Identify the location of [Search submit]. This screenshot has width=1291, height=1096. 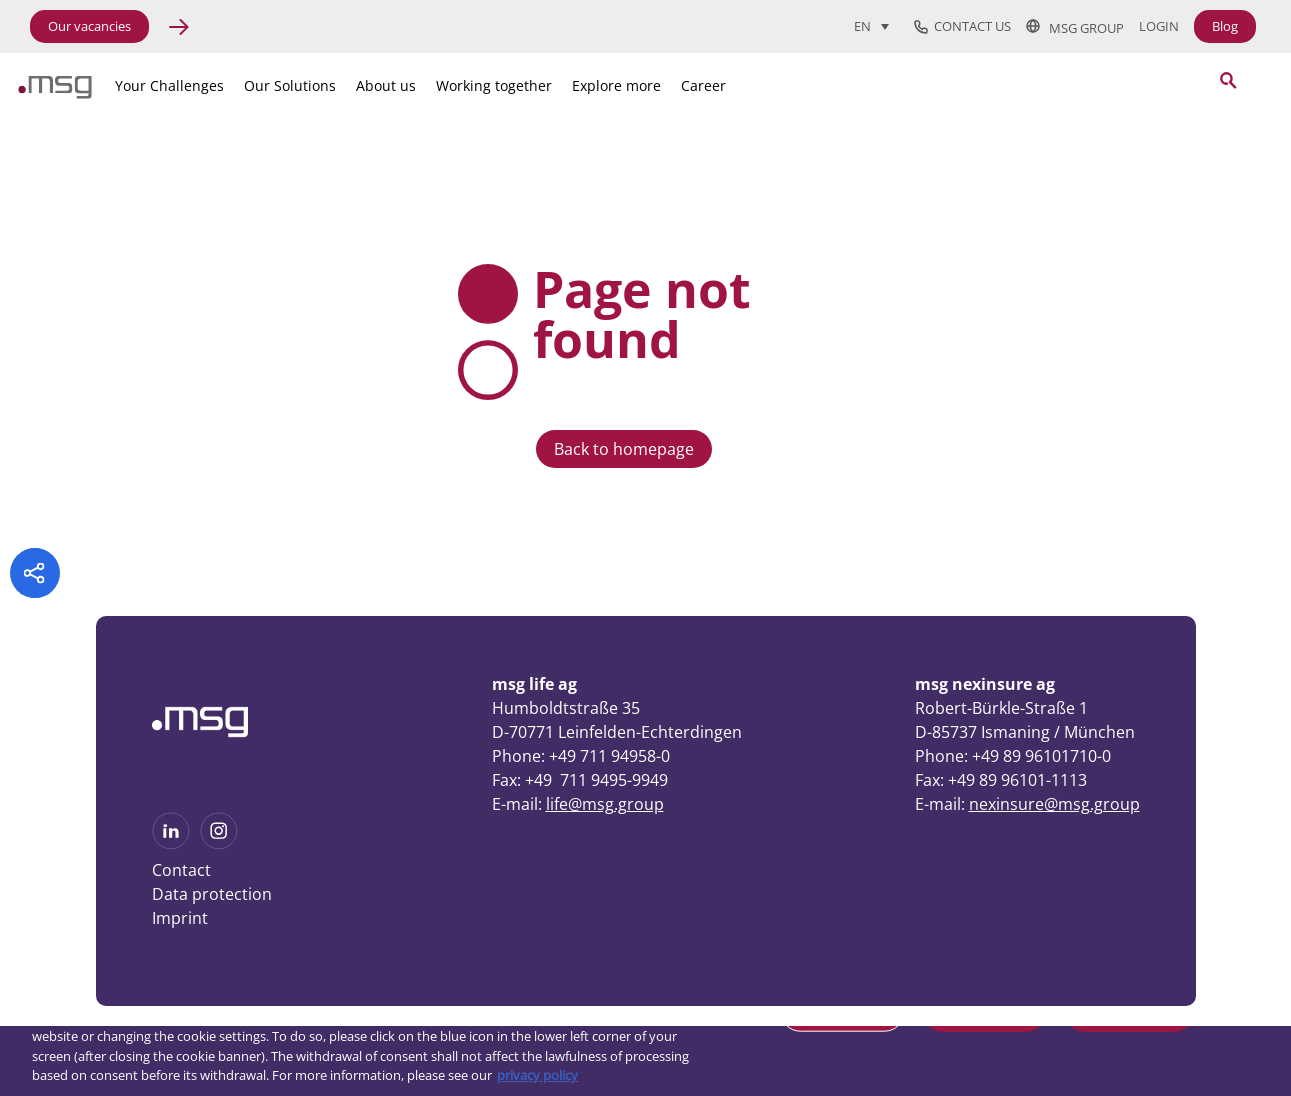
(1227, 80).